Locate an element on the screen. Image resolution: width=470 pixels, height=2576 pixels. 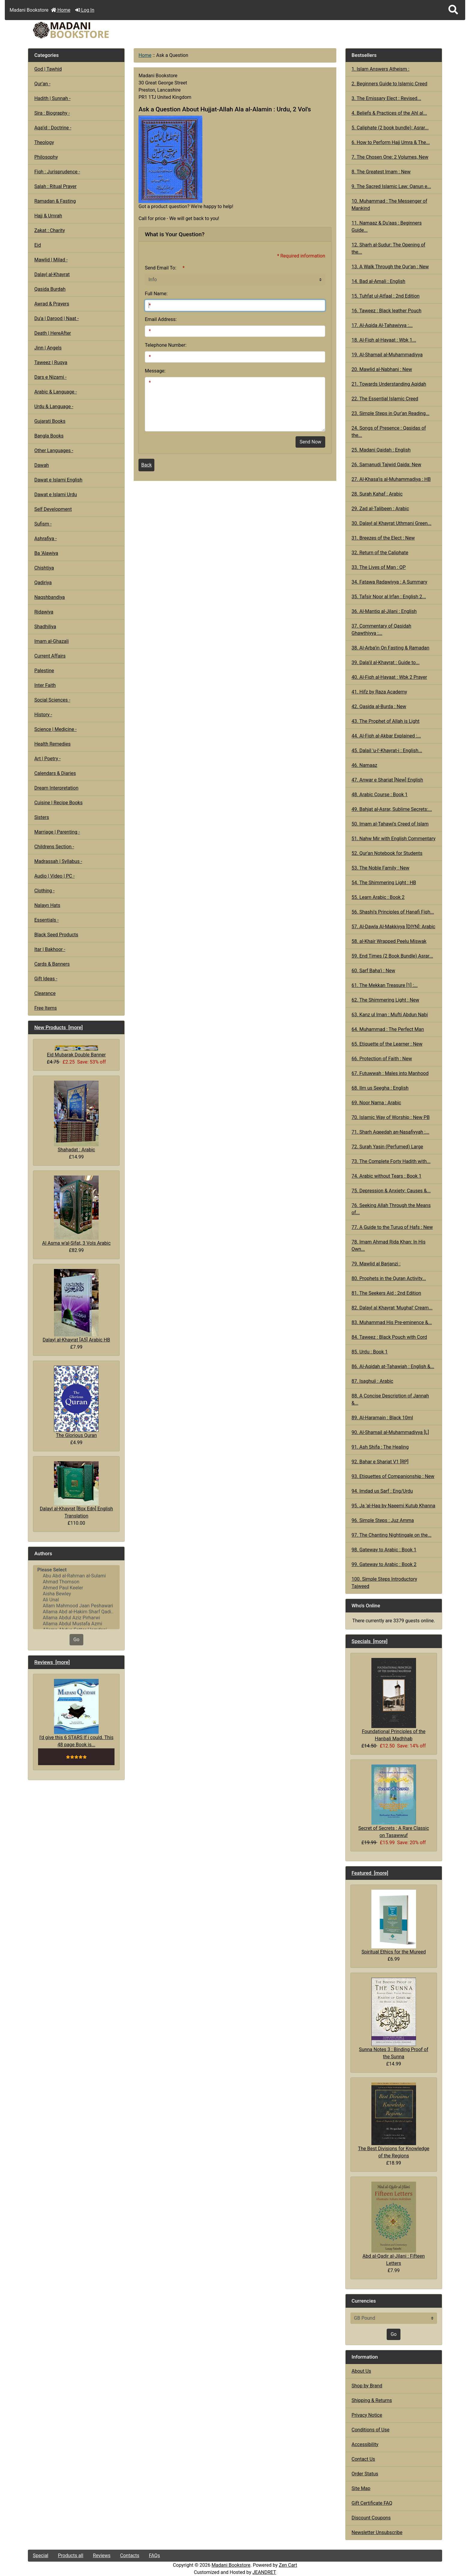
37. Commentary of Qasidah Ghawthiyya :... is located at coordinates (381, 629).